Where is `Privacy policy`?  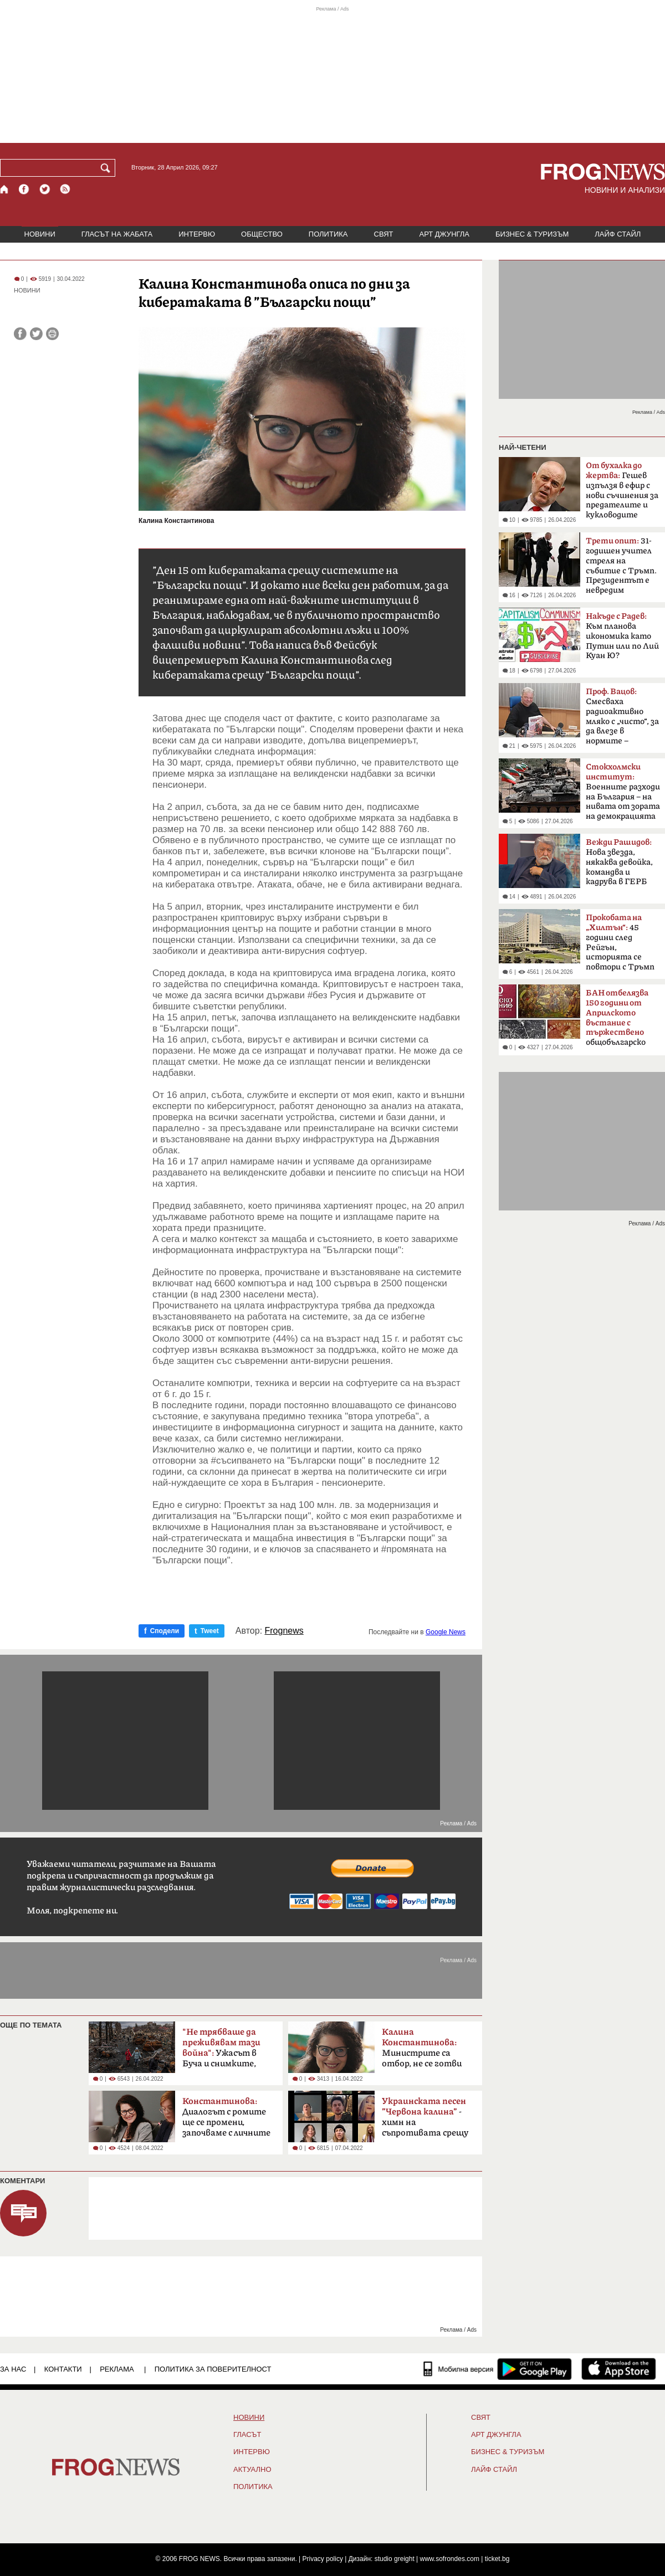 Privacy policy is located at coordinates (323, 2559).